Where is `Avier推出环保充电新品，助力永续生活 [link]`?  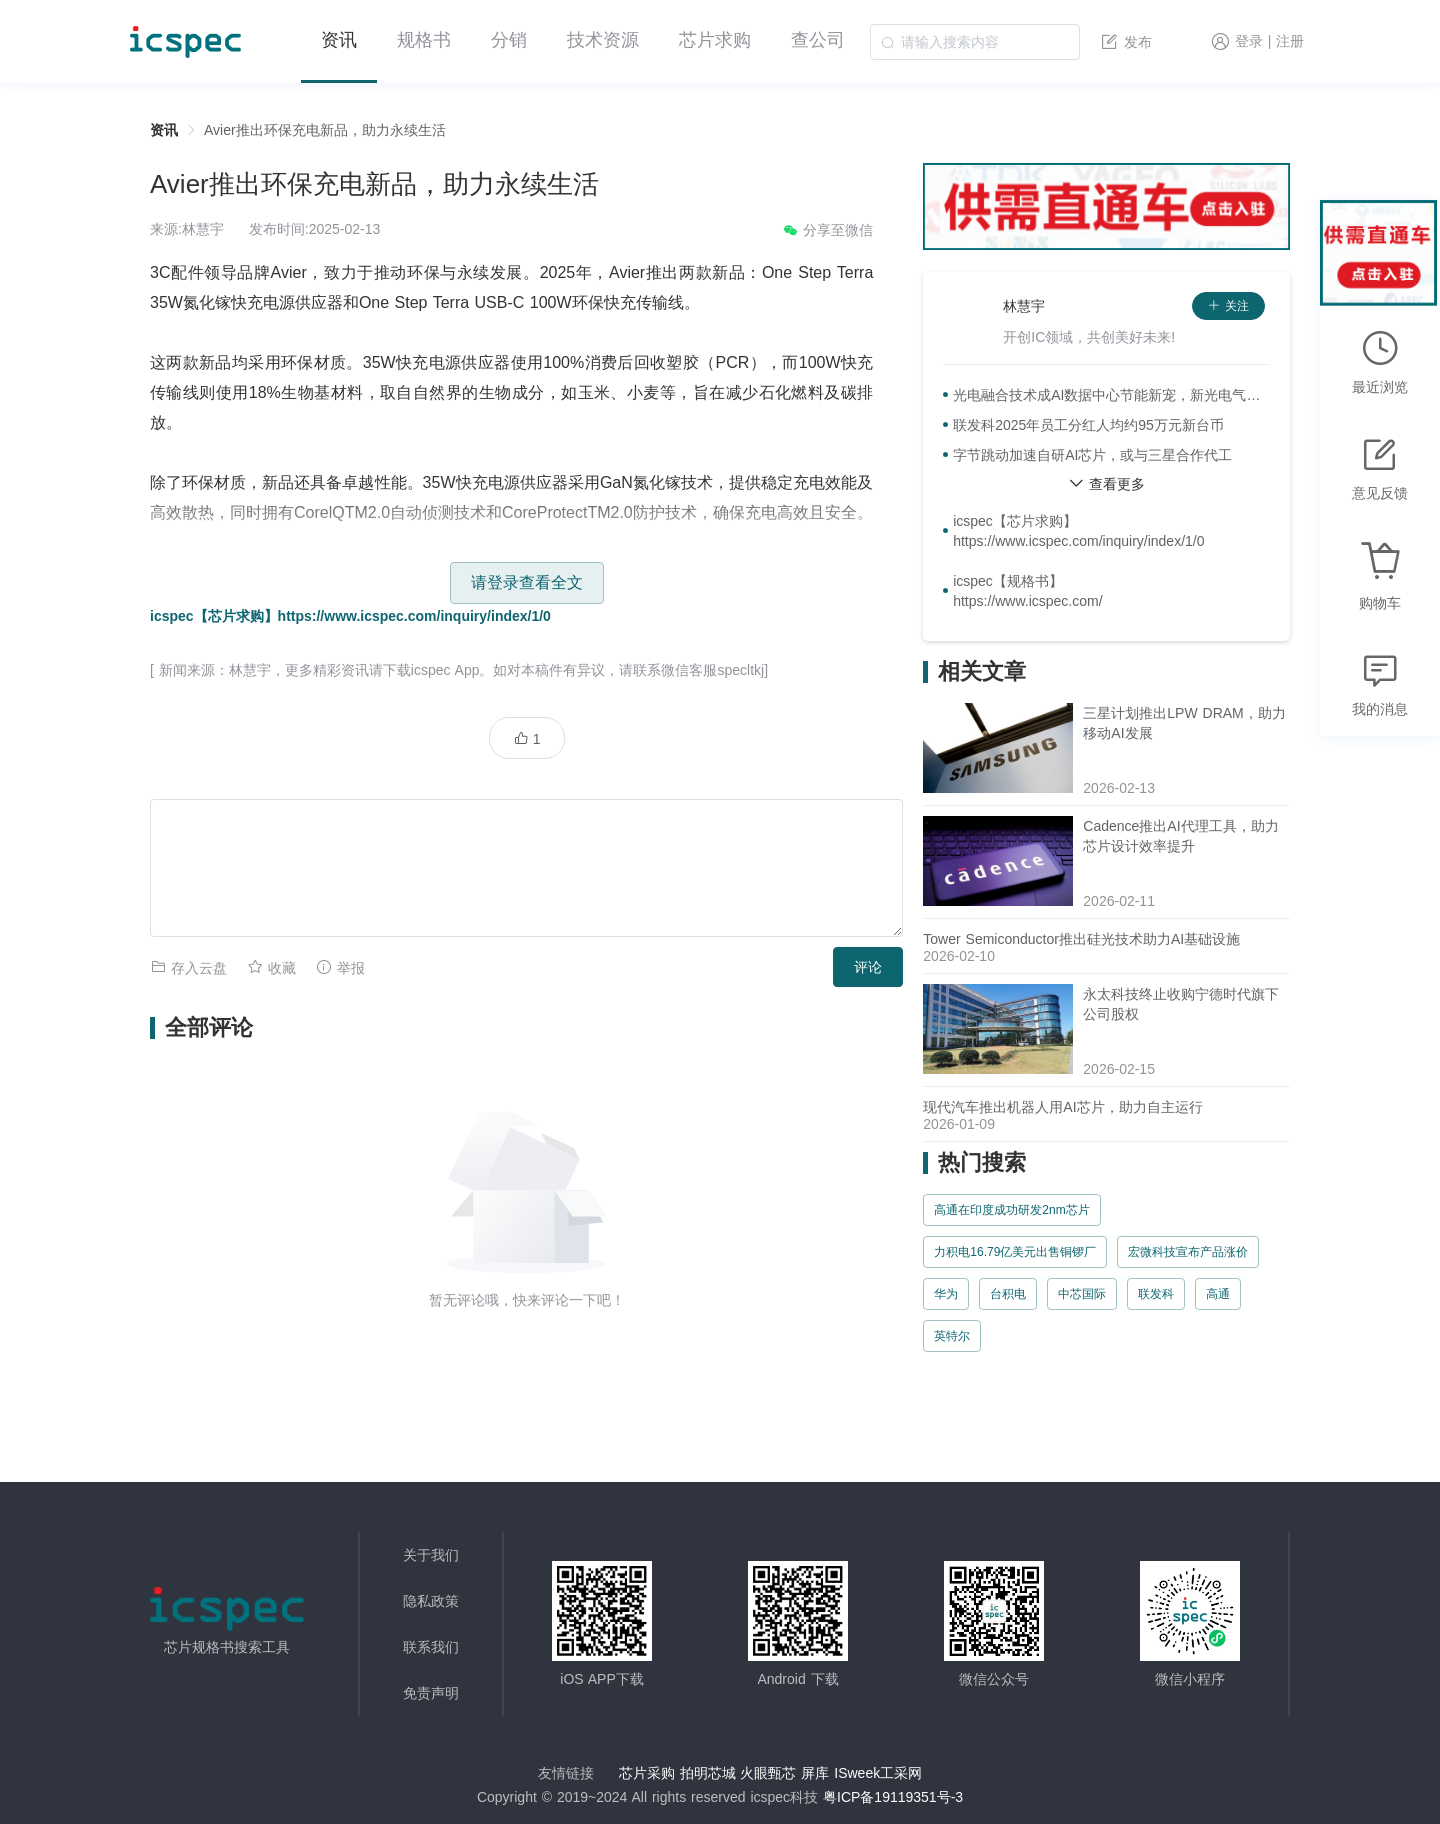
Avier推出环保充电新品，助力永续生活 [link] is located at coordinates (325, 130).